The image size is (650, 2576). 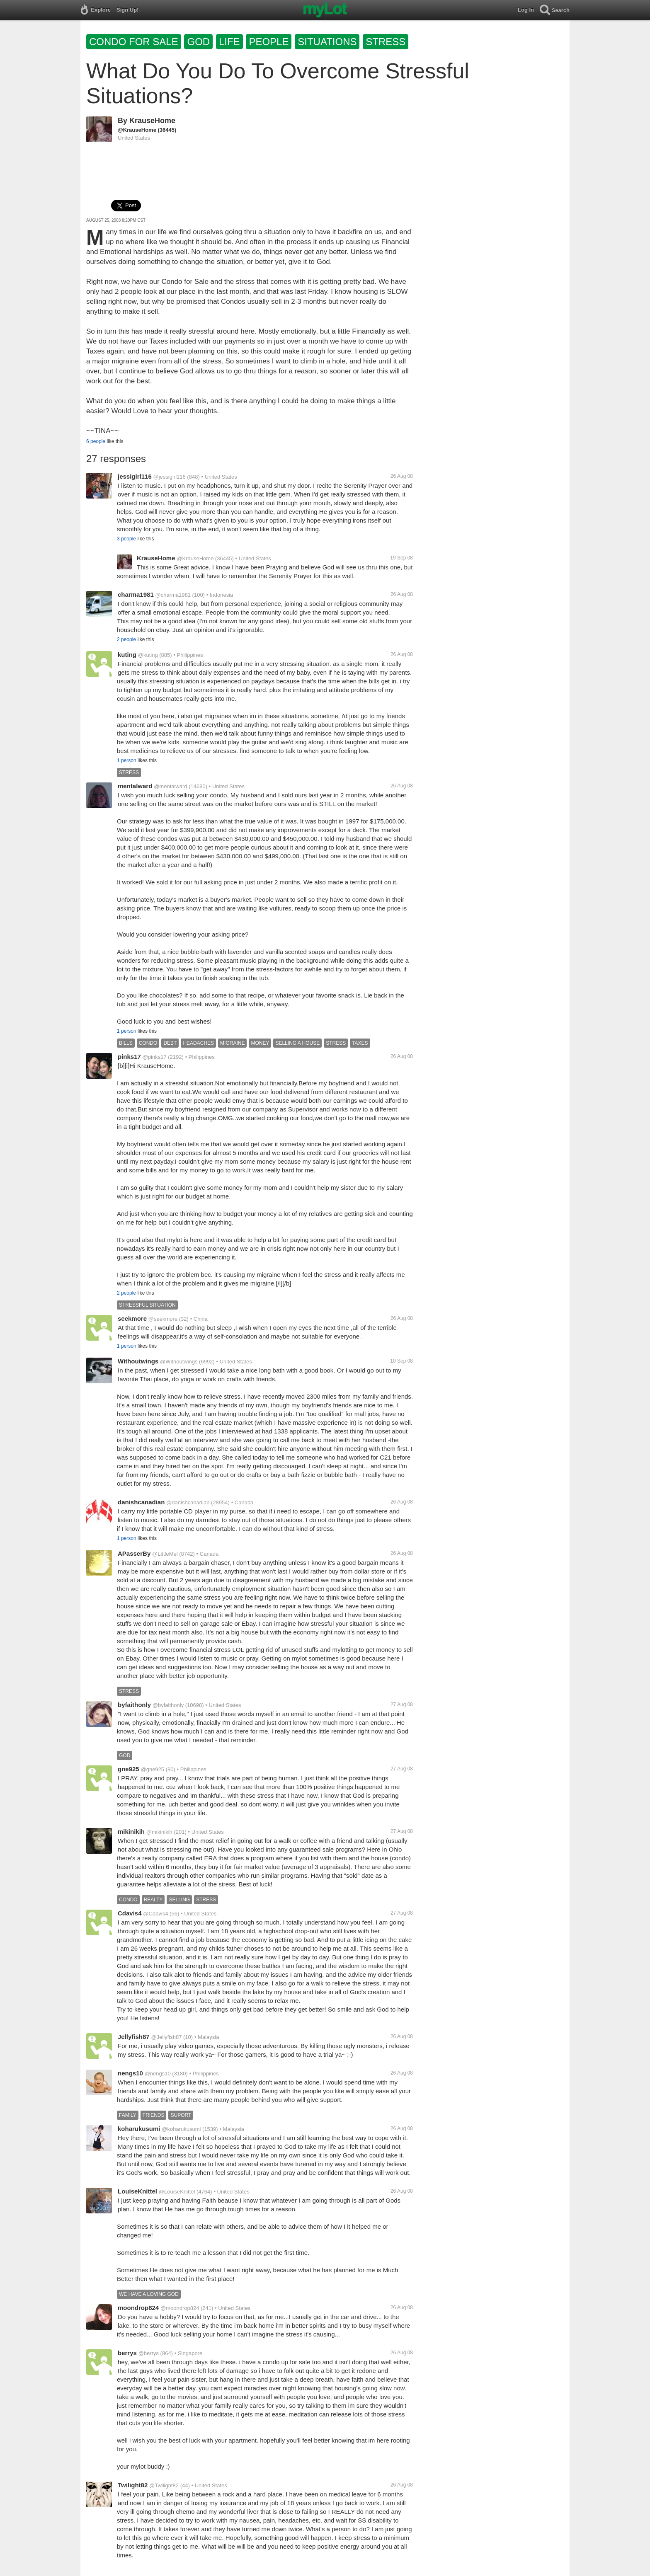 What do you see at coordinates (128, 1768) in the screenshot?
I see `gne925` at bounding box center [128, 1768].